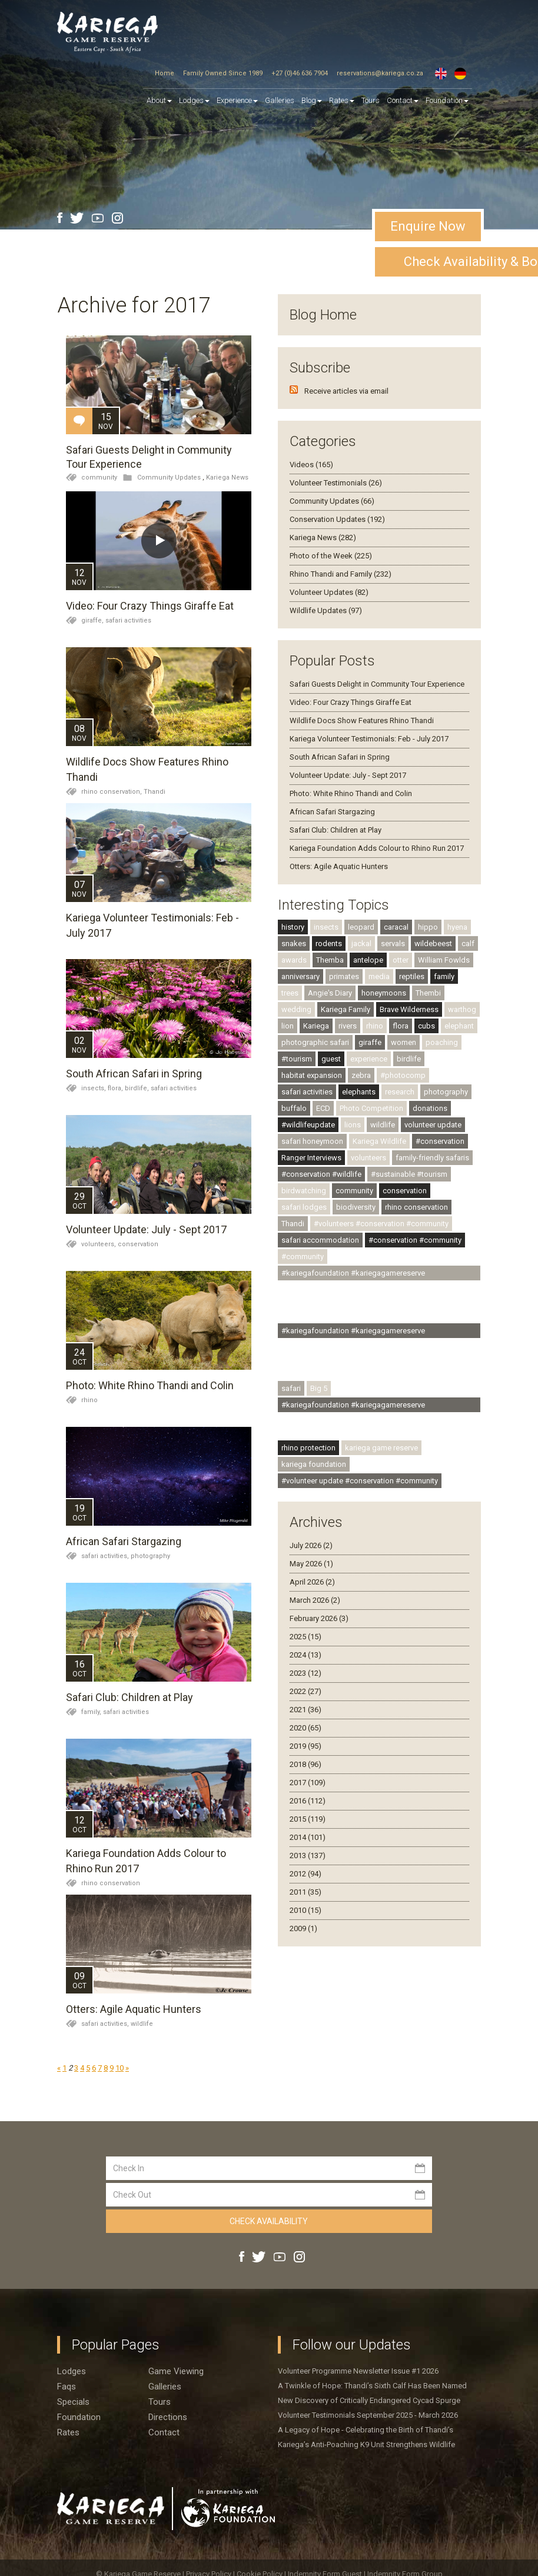  What do you see at coordinates (426, 1025) in the screenshot?
I see `cubs` at bounding box center [426, 1025].